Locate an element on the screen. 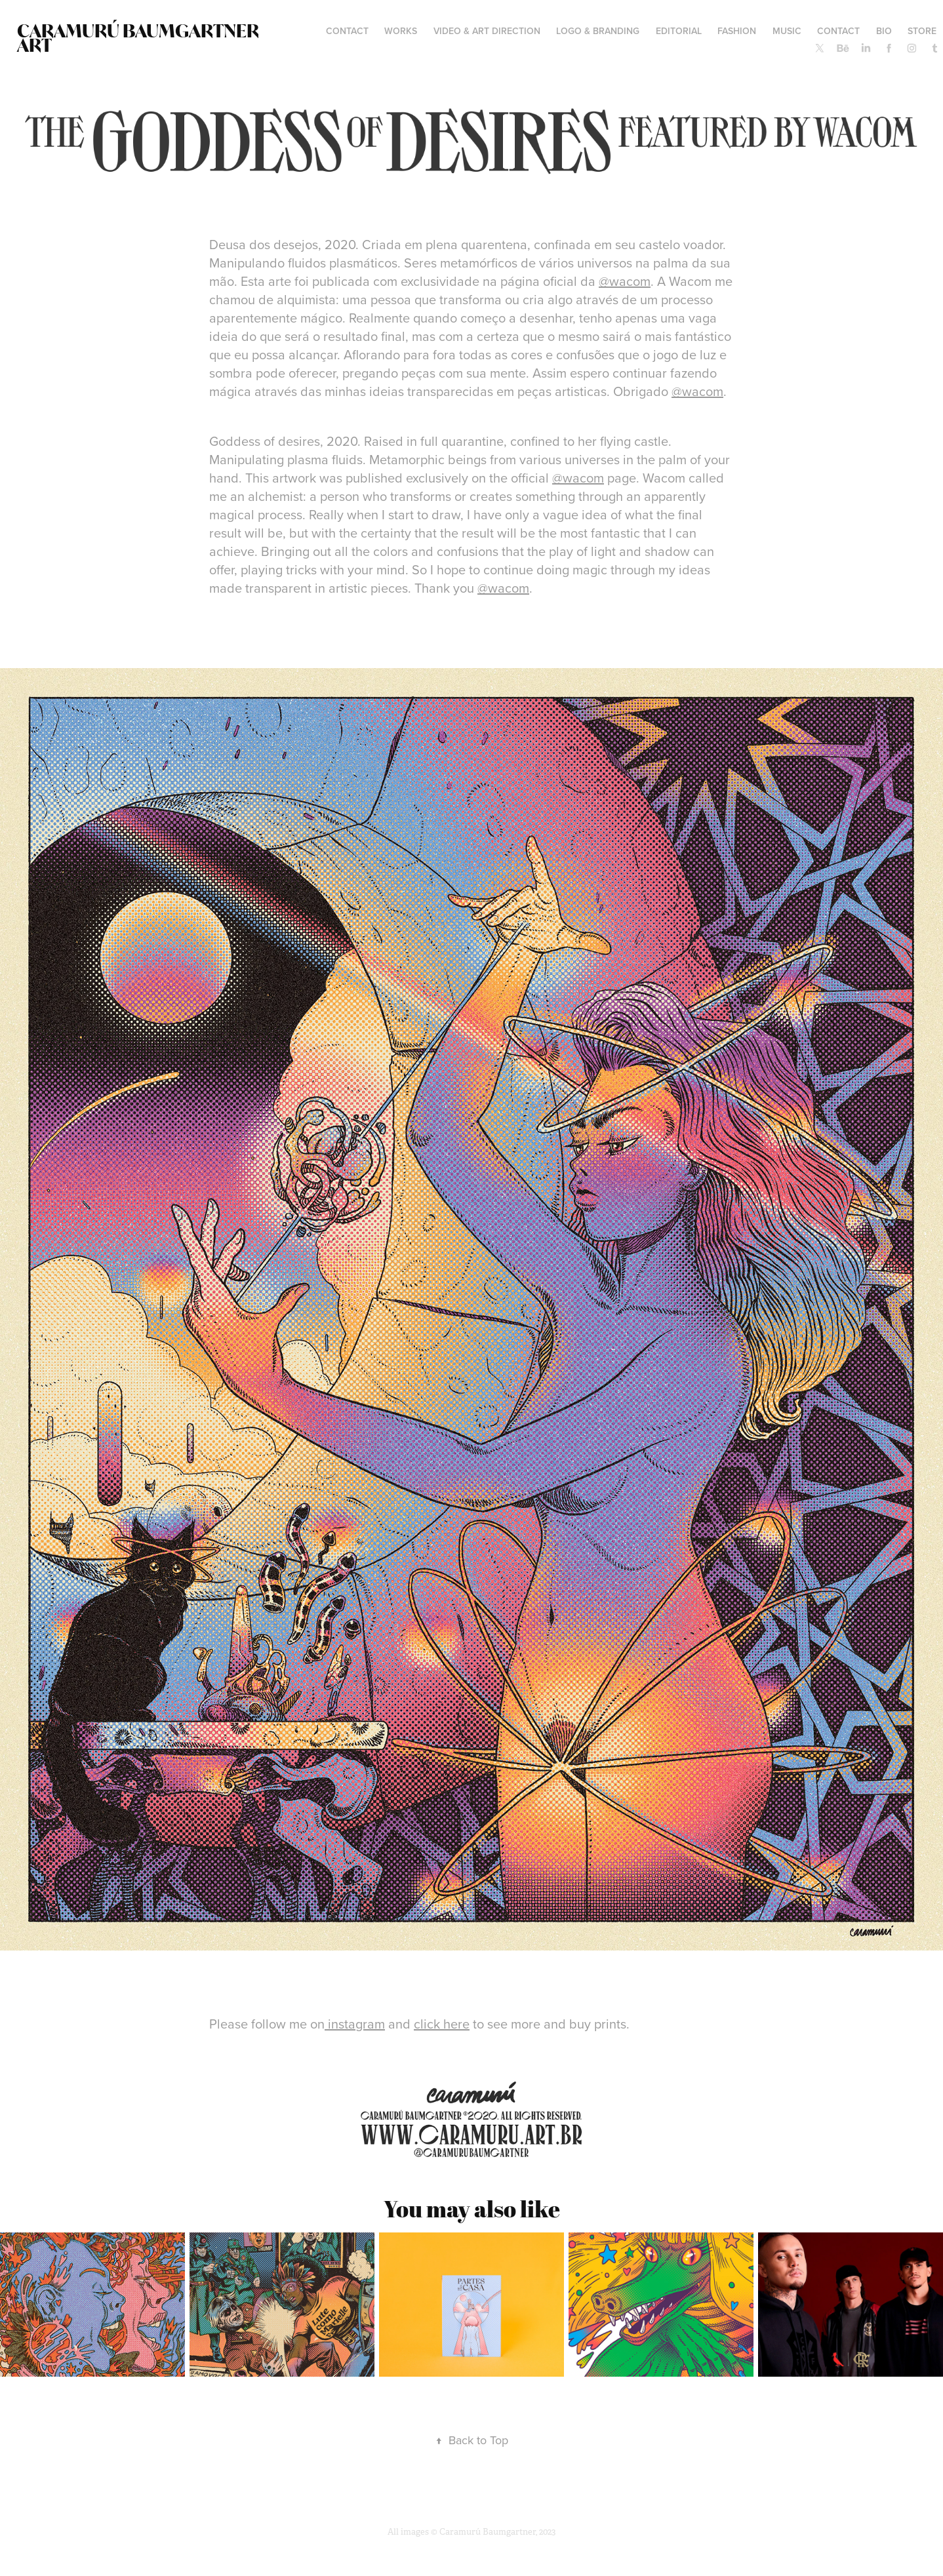 Image resolution: width=943 pixels, height=2576 pixels. @wacom is located at coordinates (625, 280).